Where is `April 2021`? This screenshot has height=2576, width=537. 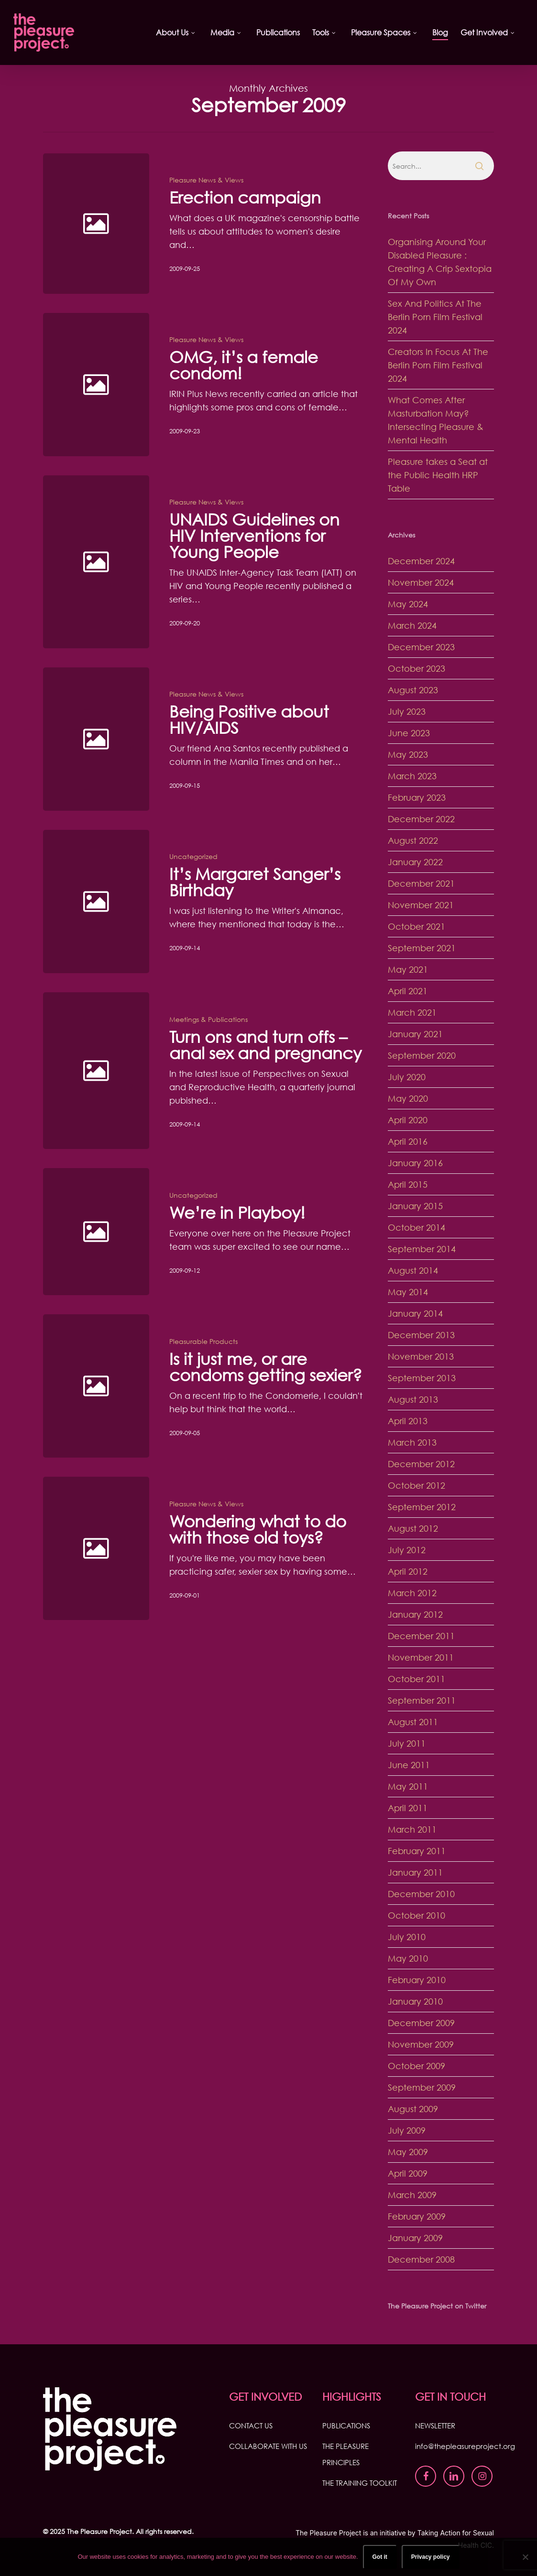 April 2021 is located at coordinates (407, 991).